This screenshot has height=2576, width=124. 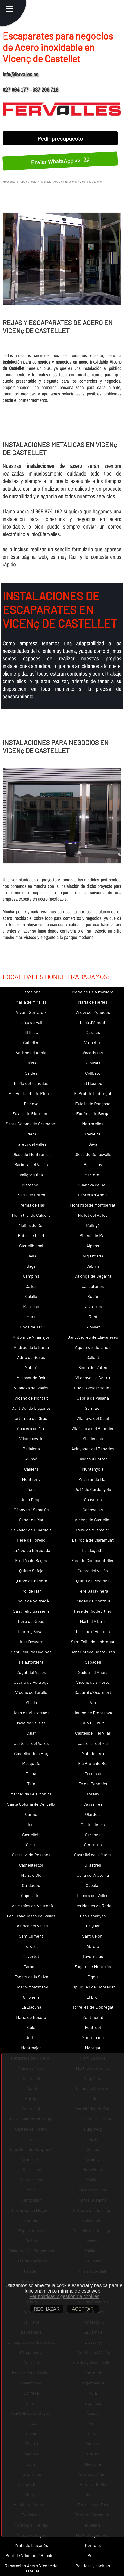 I want to click on Sadurní d´Anoia, so click(x=92, y=1672).